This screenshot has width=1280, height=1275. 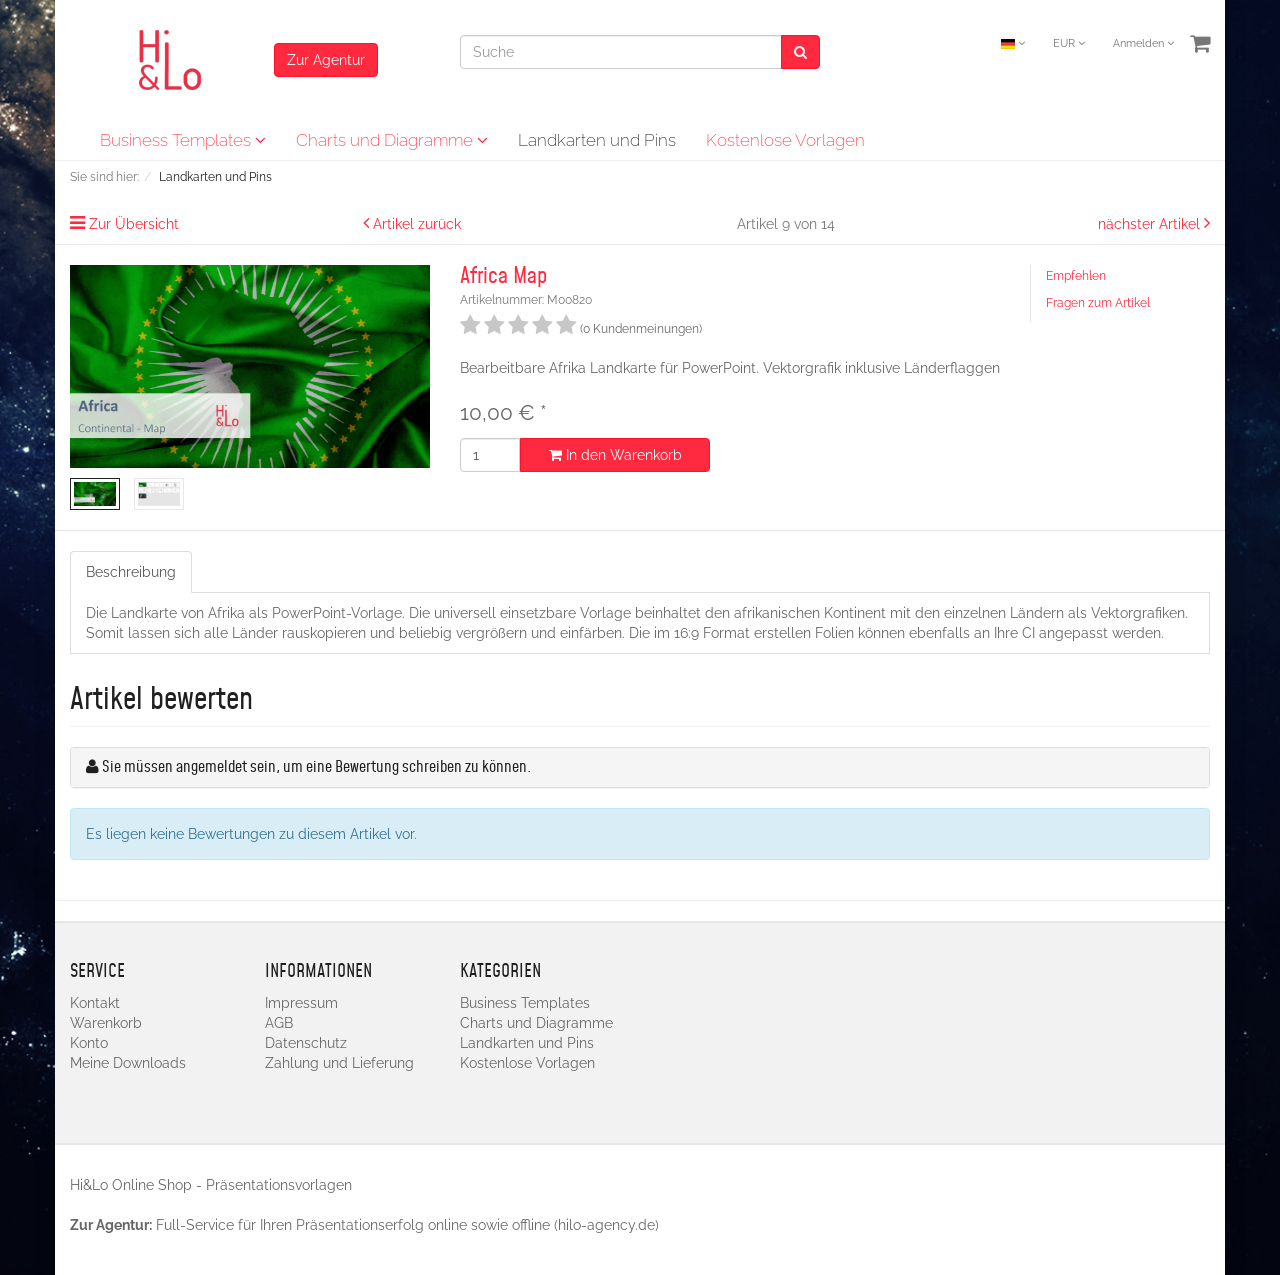 I want to click on Datenschutz, so click(x=306, y=1043).